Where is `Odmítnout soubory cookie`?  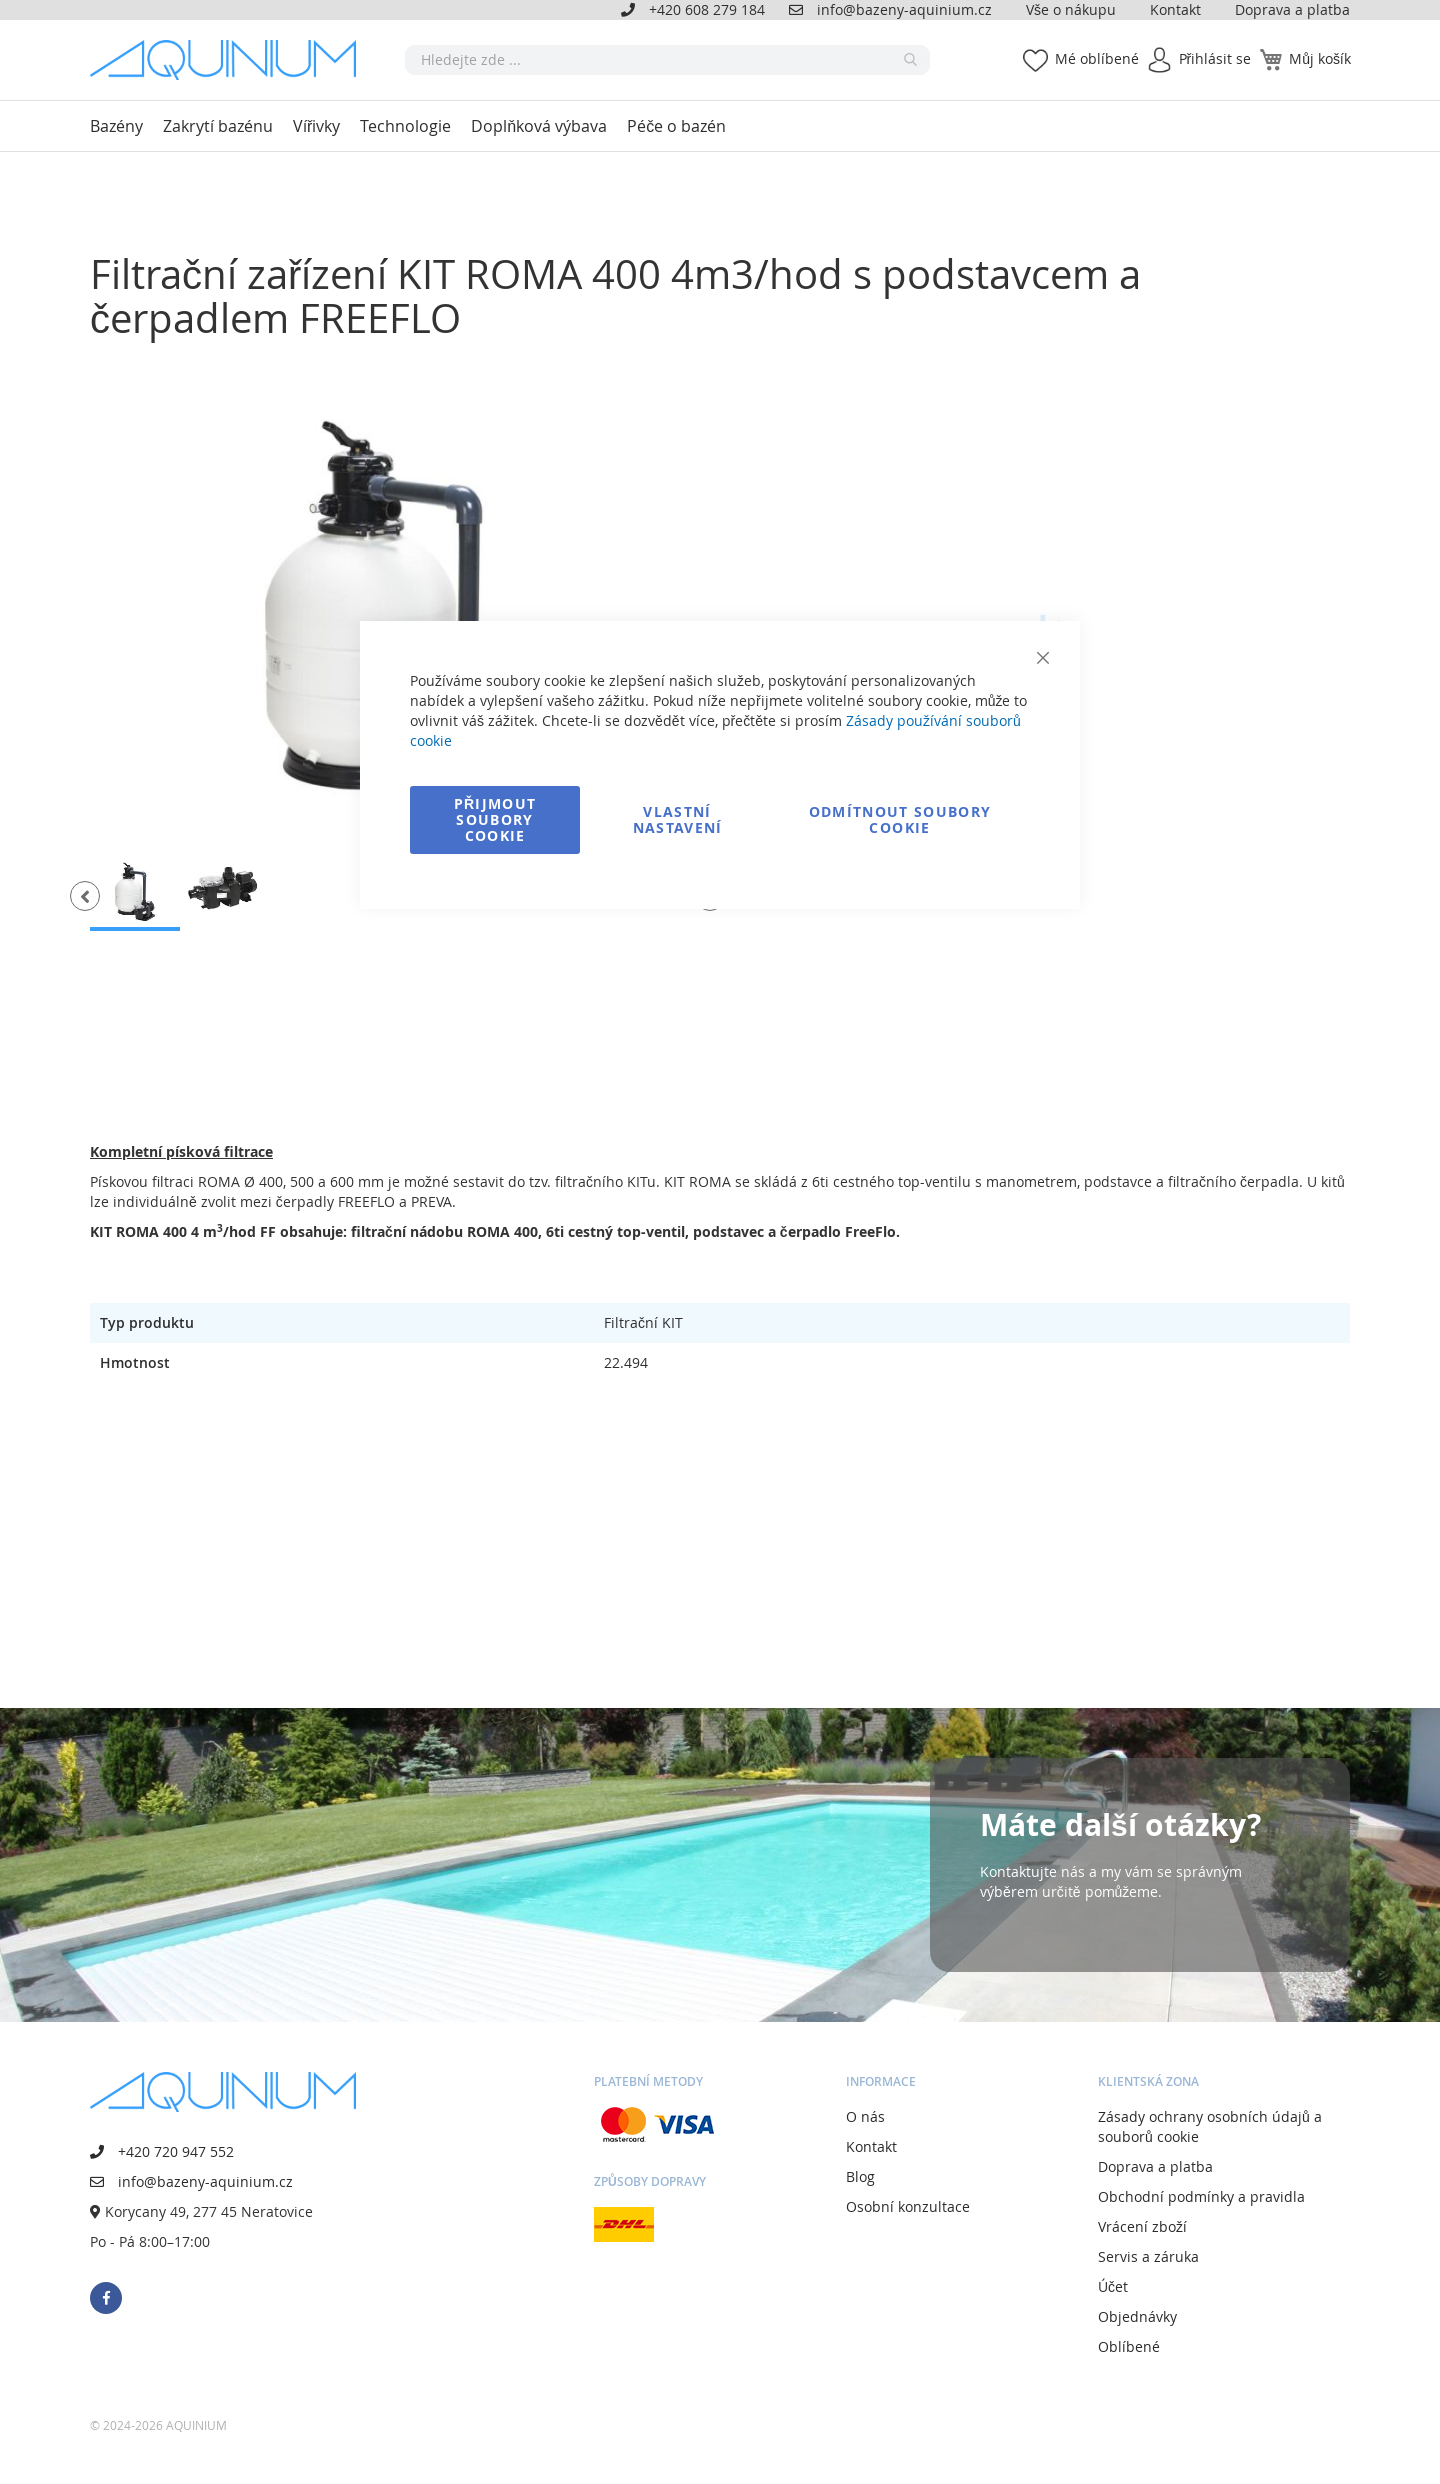
Odmítnout soubory cookie is located at coordinates (900, 819).